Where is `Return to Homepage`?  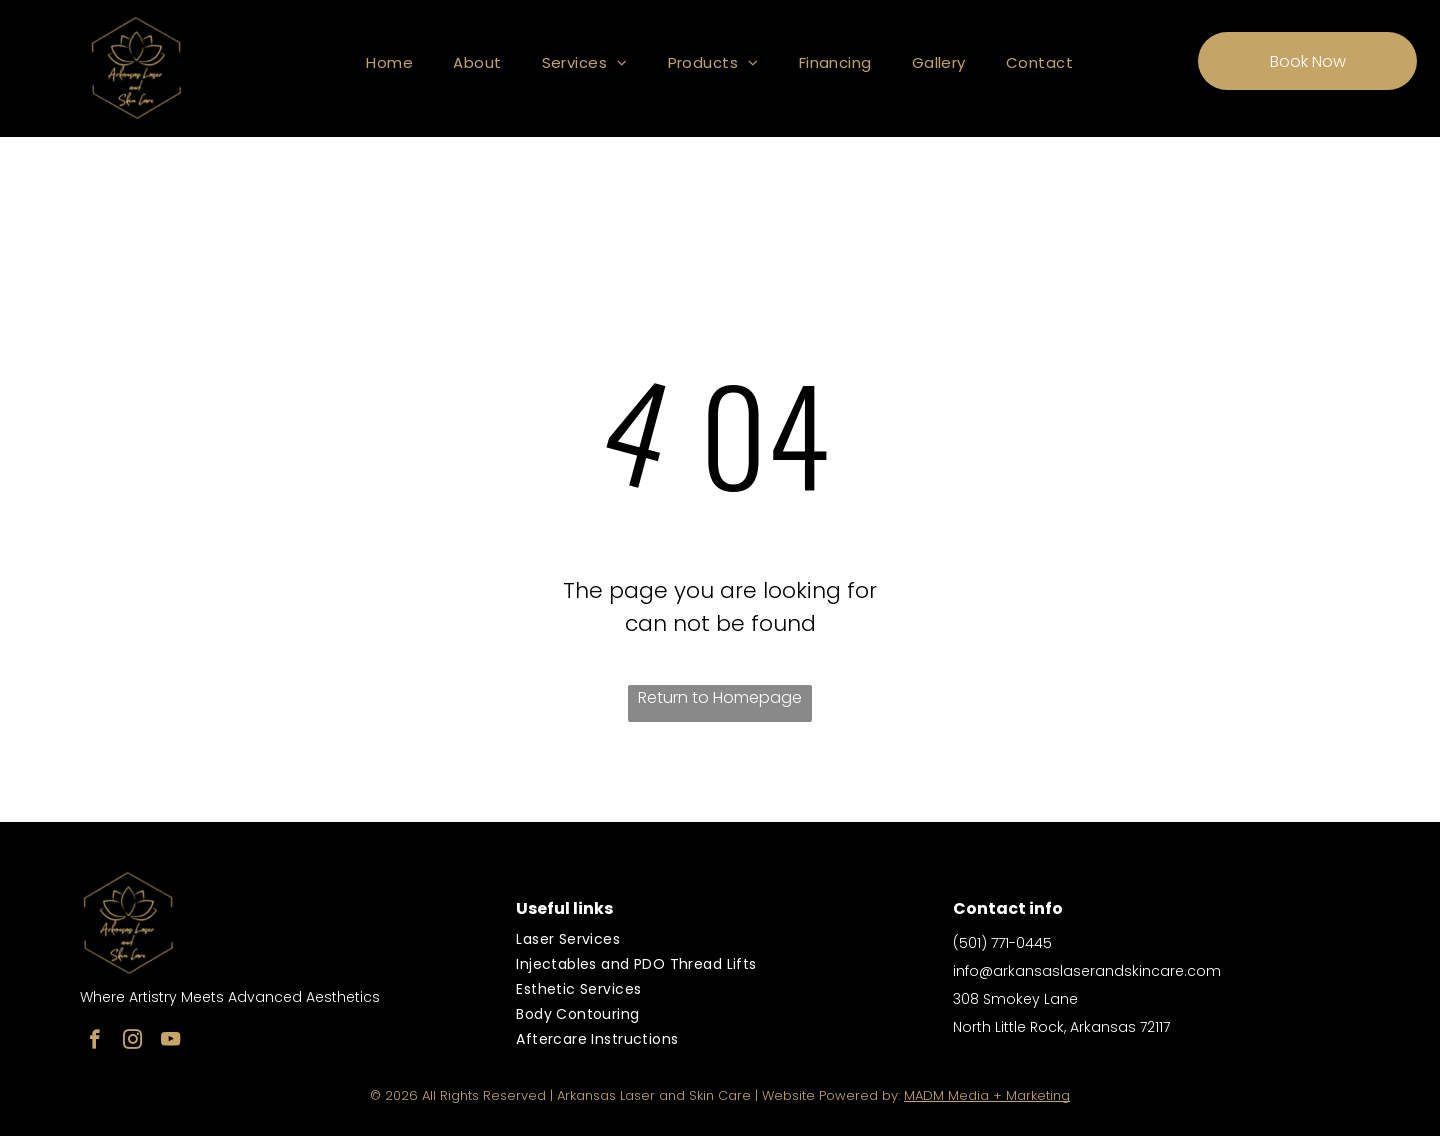
Return to Homepage is located at coordinates (720, 697).